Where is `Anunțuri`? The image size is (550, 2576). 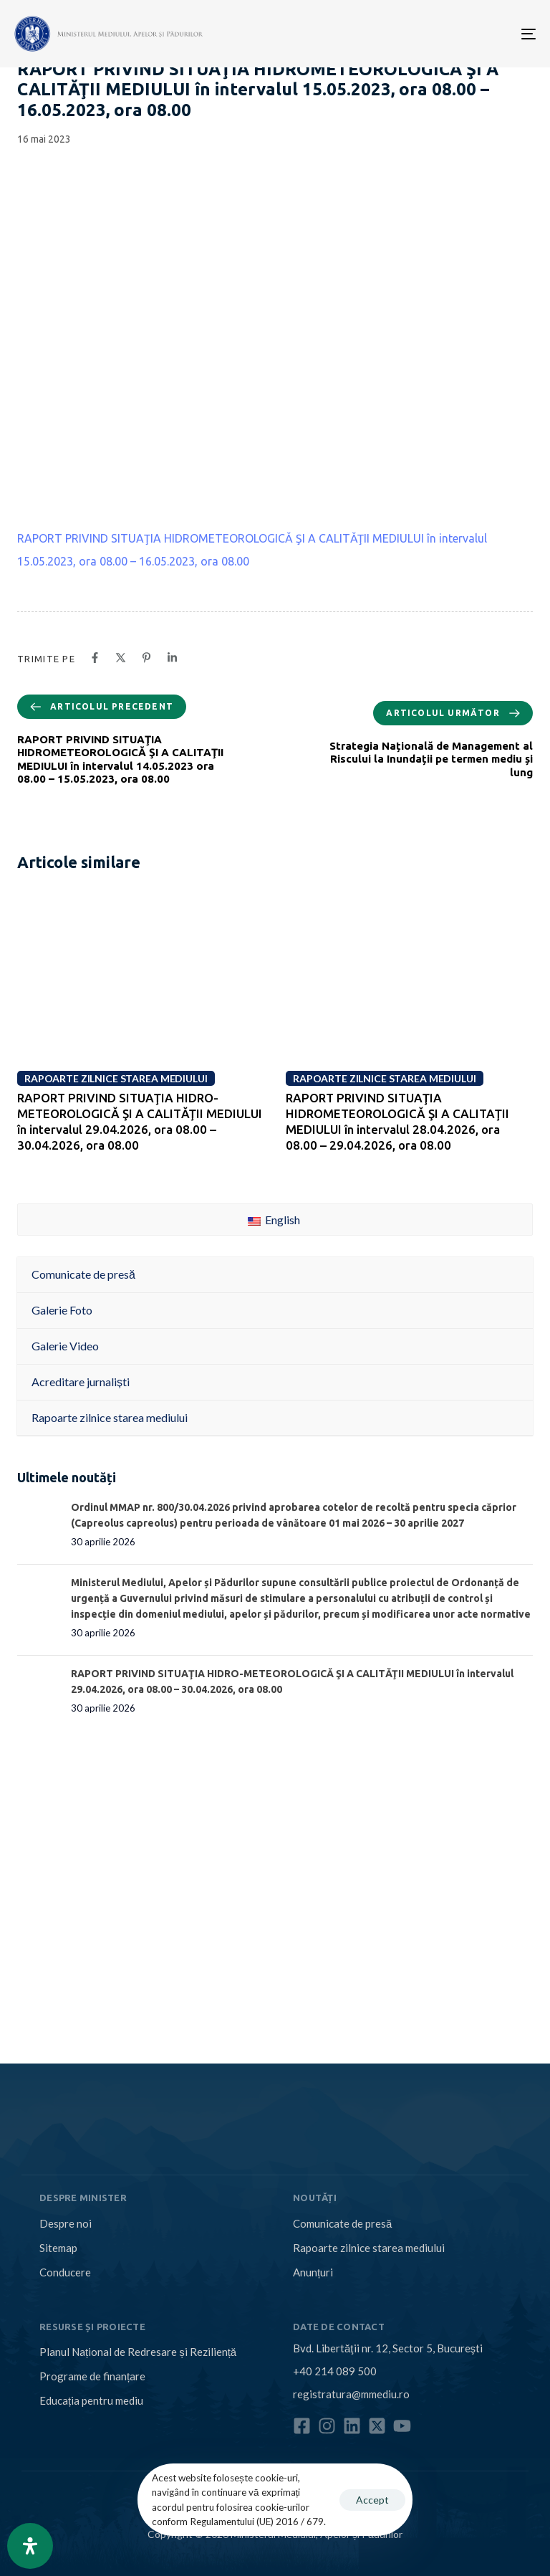 Anunțuri is located at coordinates (313, 2272).